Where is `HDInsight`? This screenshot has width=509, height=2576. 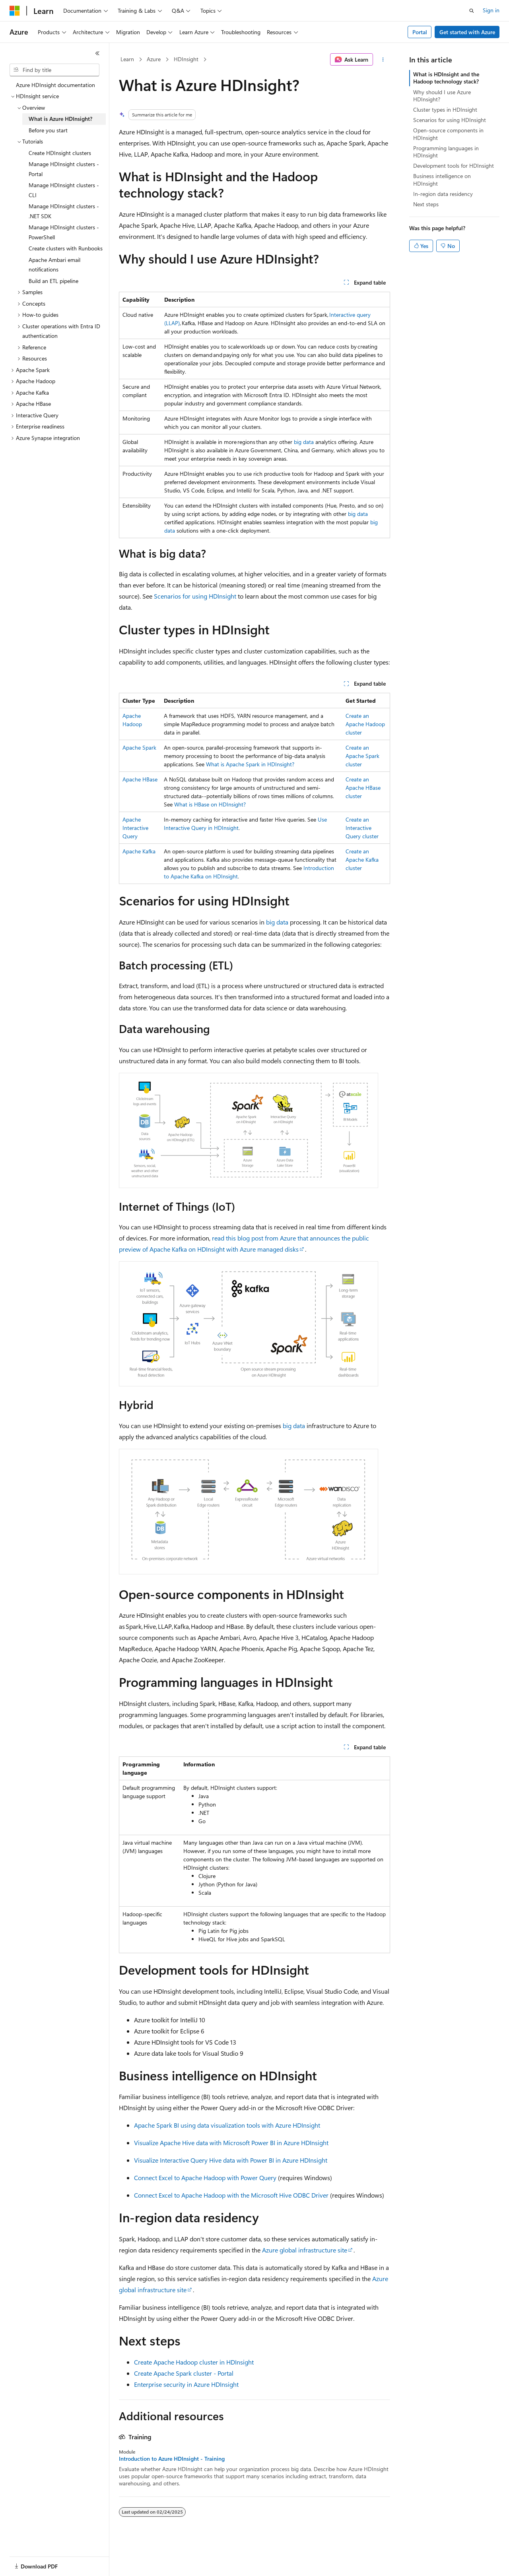 HDInsight is located at coordinates (186, 59).